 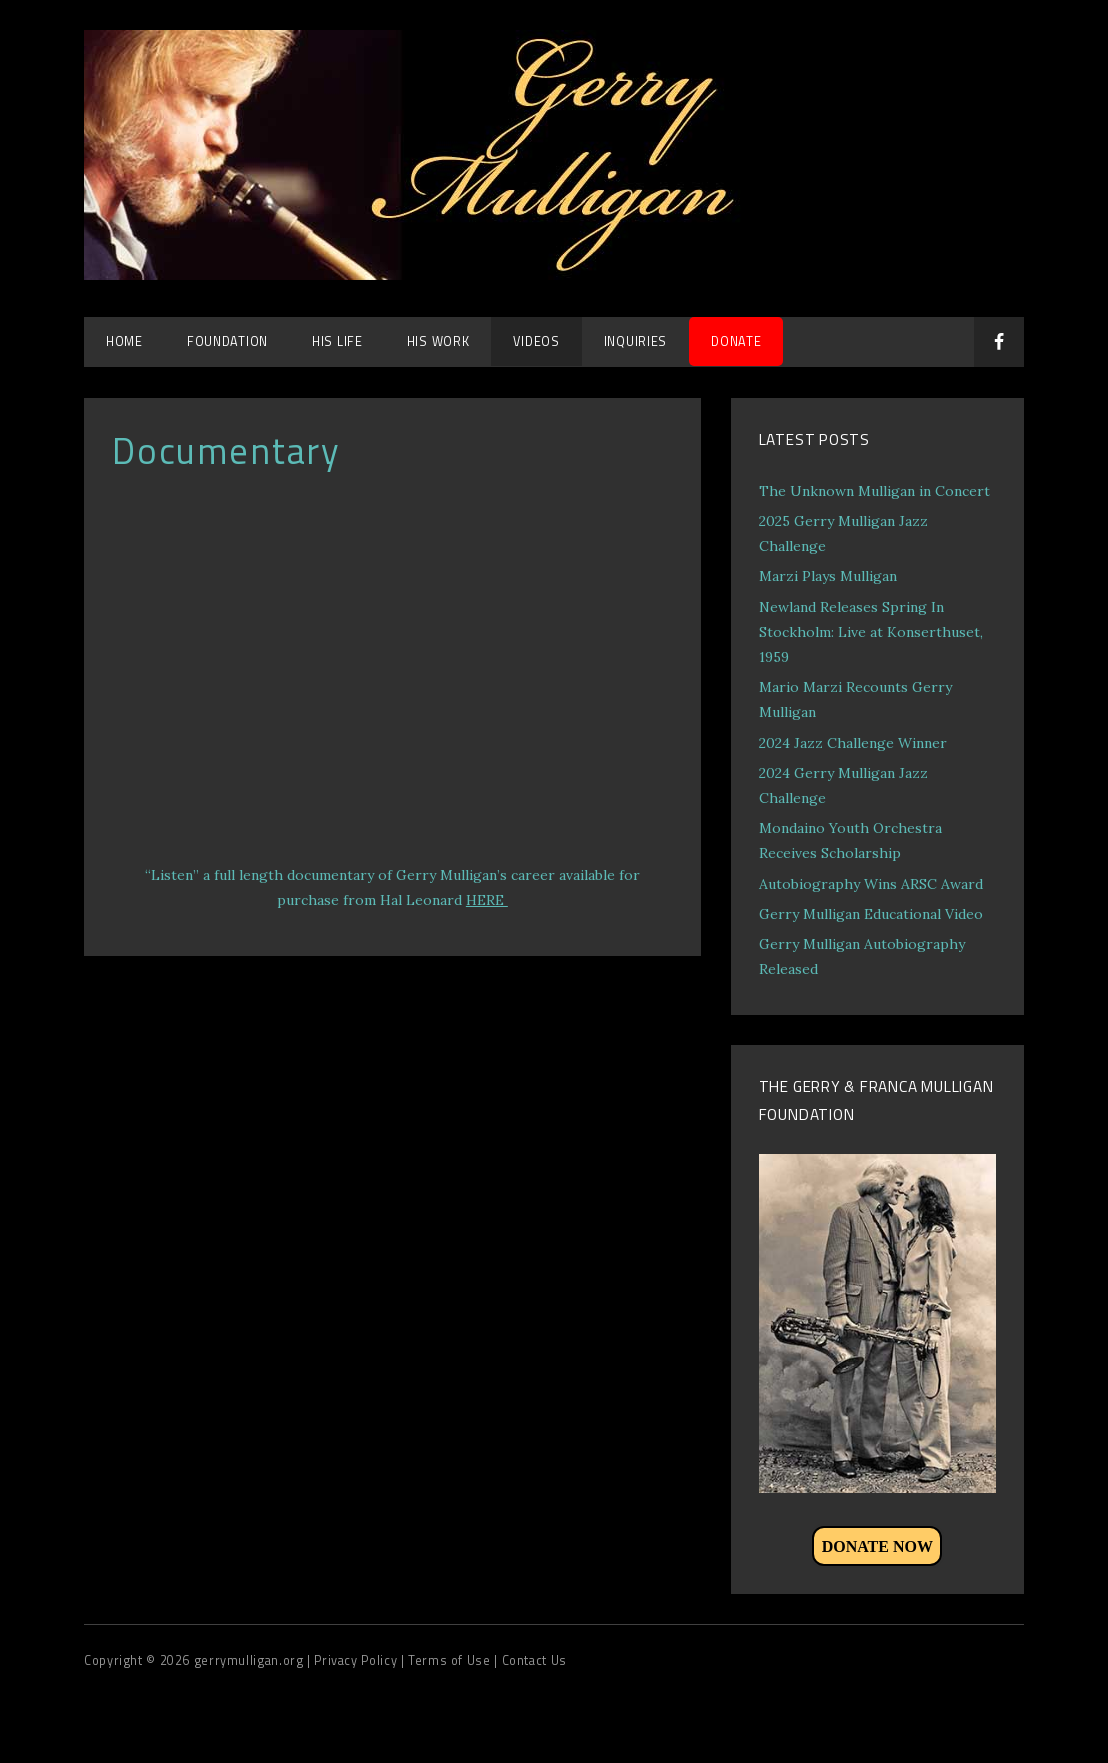 What do you see at coordinates (536, 341) in the screenshot?
I see `Videos` at bounding box center [536, 341].